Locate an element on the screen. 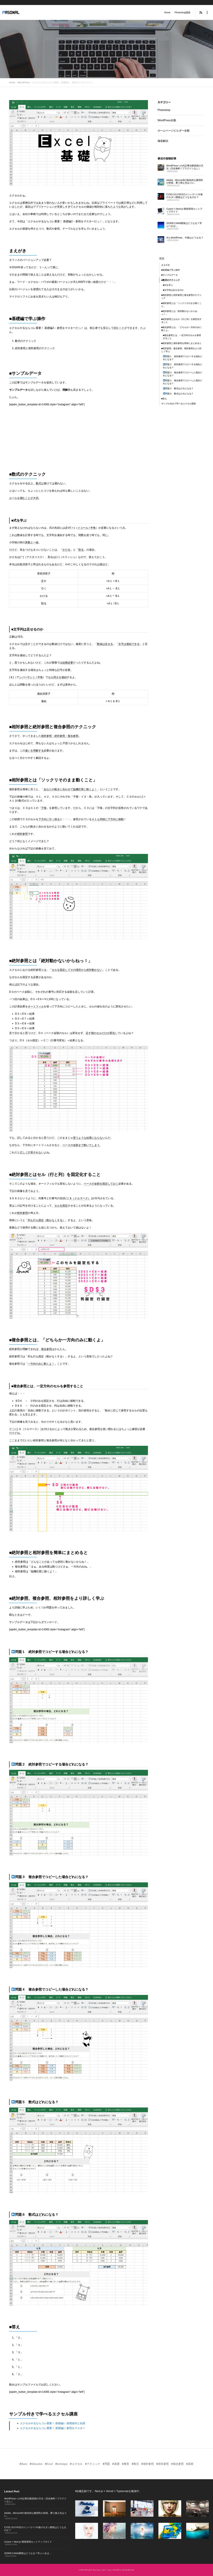 This screenshot has height=2576, width=213. Cursor × Next.js 開発環境セットアップガイド is located at coordinates (184, 210).